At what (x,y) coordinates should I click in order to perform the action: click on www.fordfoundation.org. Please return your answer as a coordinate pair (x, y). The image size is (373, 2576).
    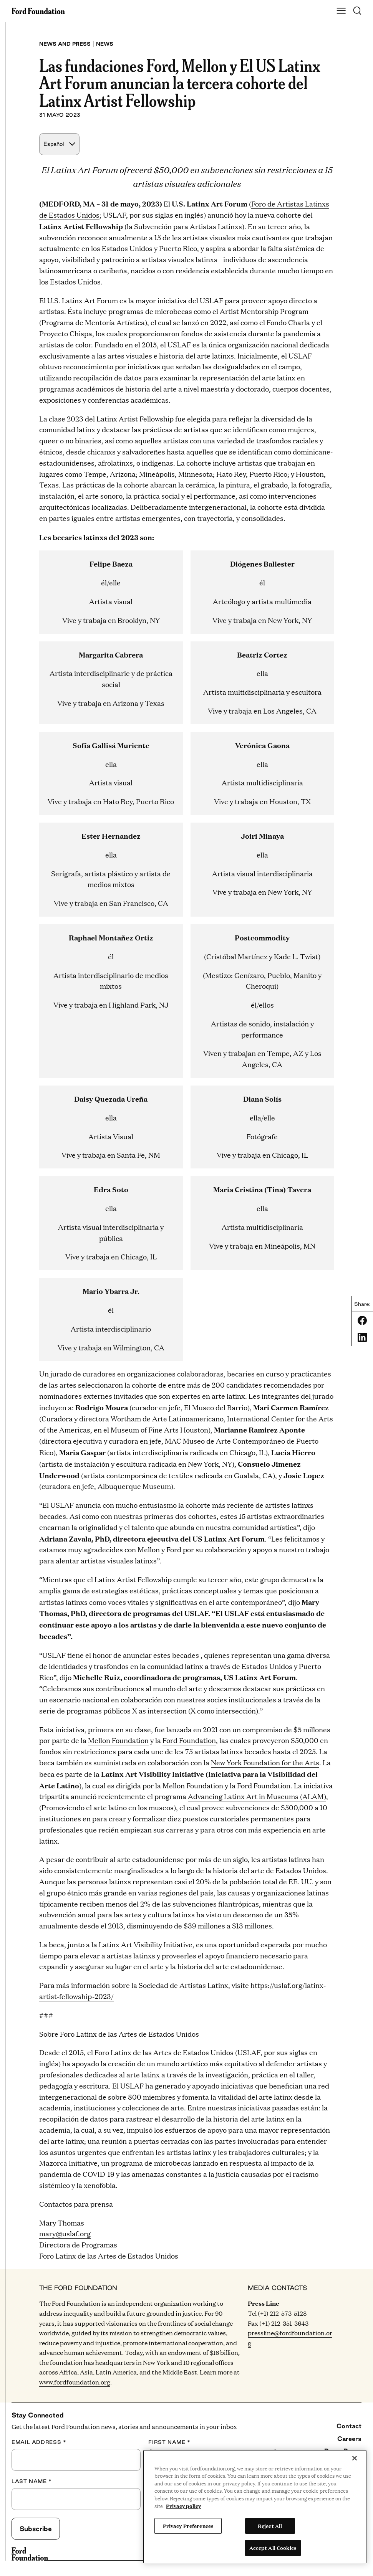
    Looking at the image, I should click on (74, 2382).